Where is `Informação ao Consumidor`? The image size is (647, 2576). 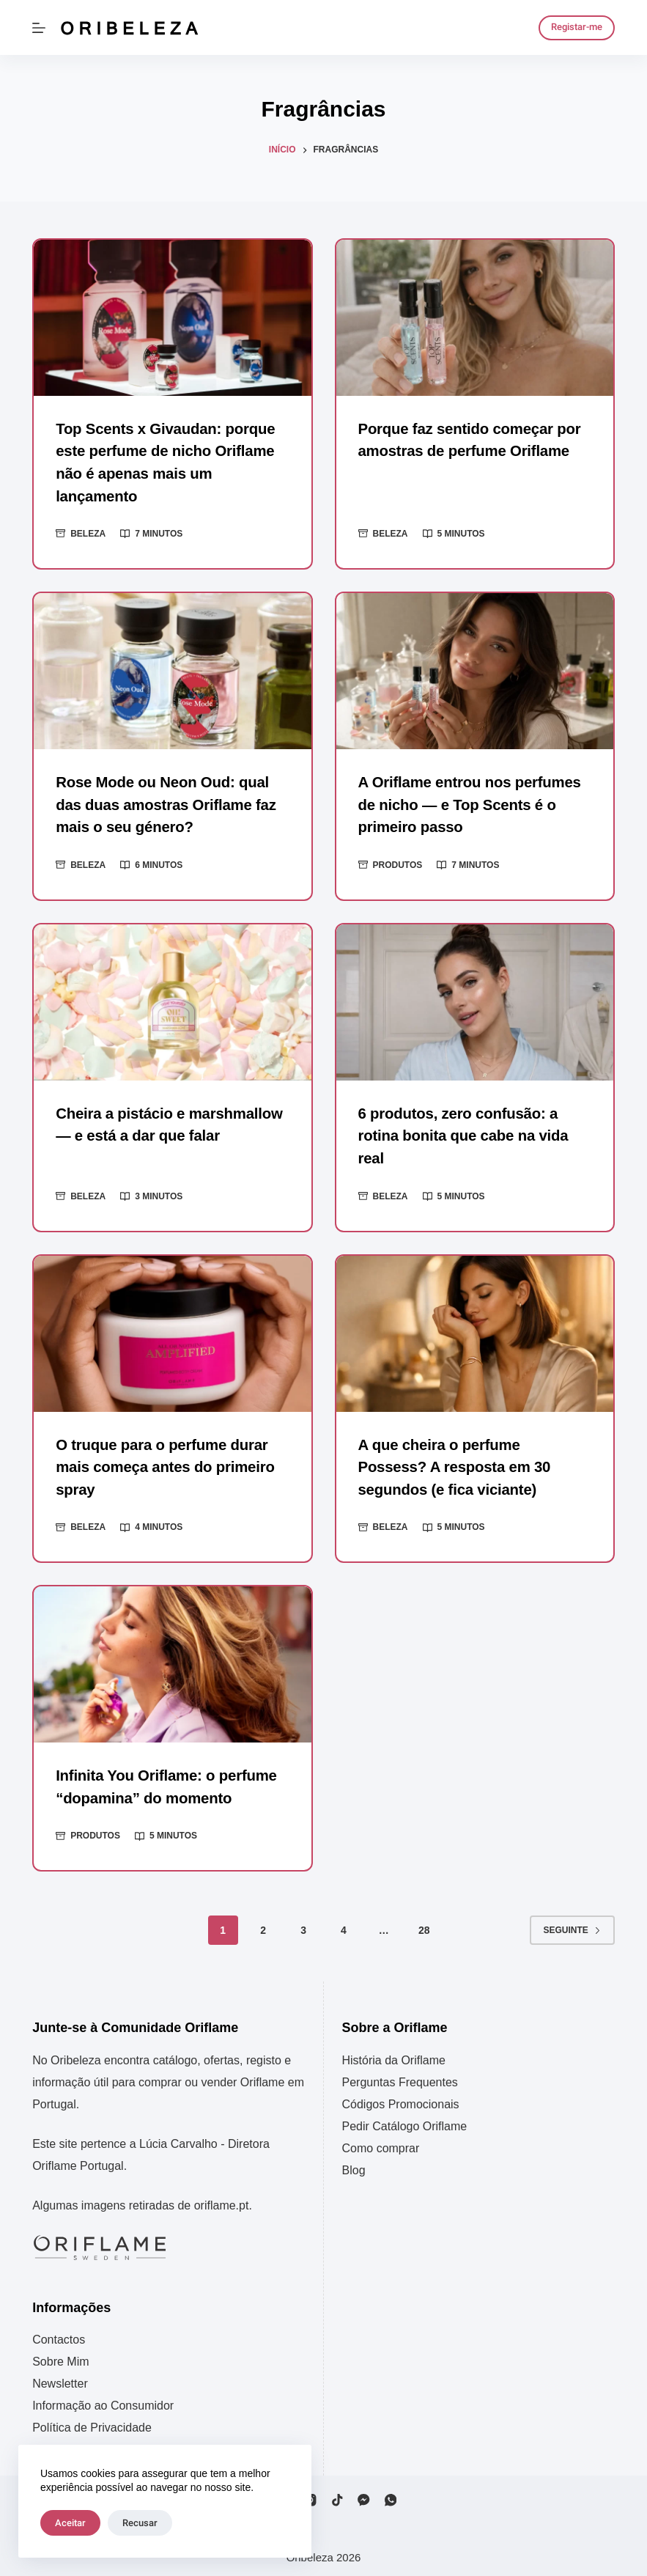 Informação ao Consumidor is located at coordinates (103, 2399).